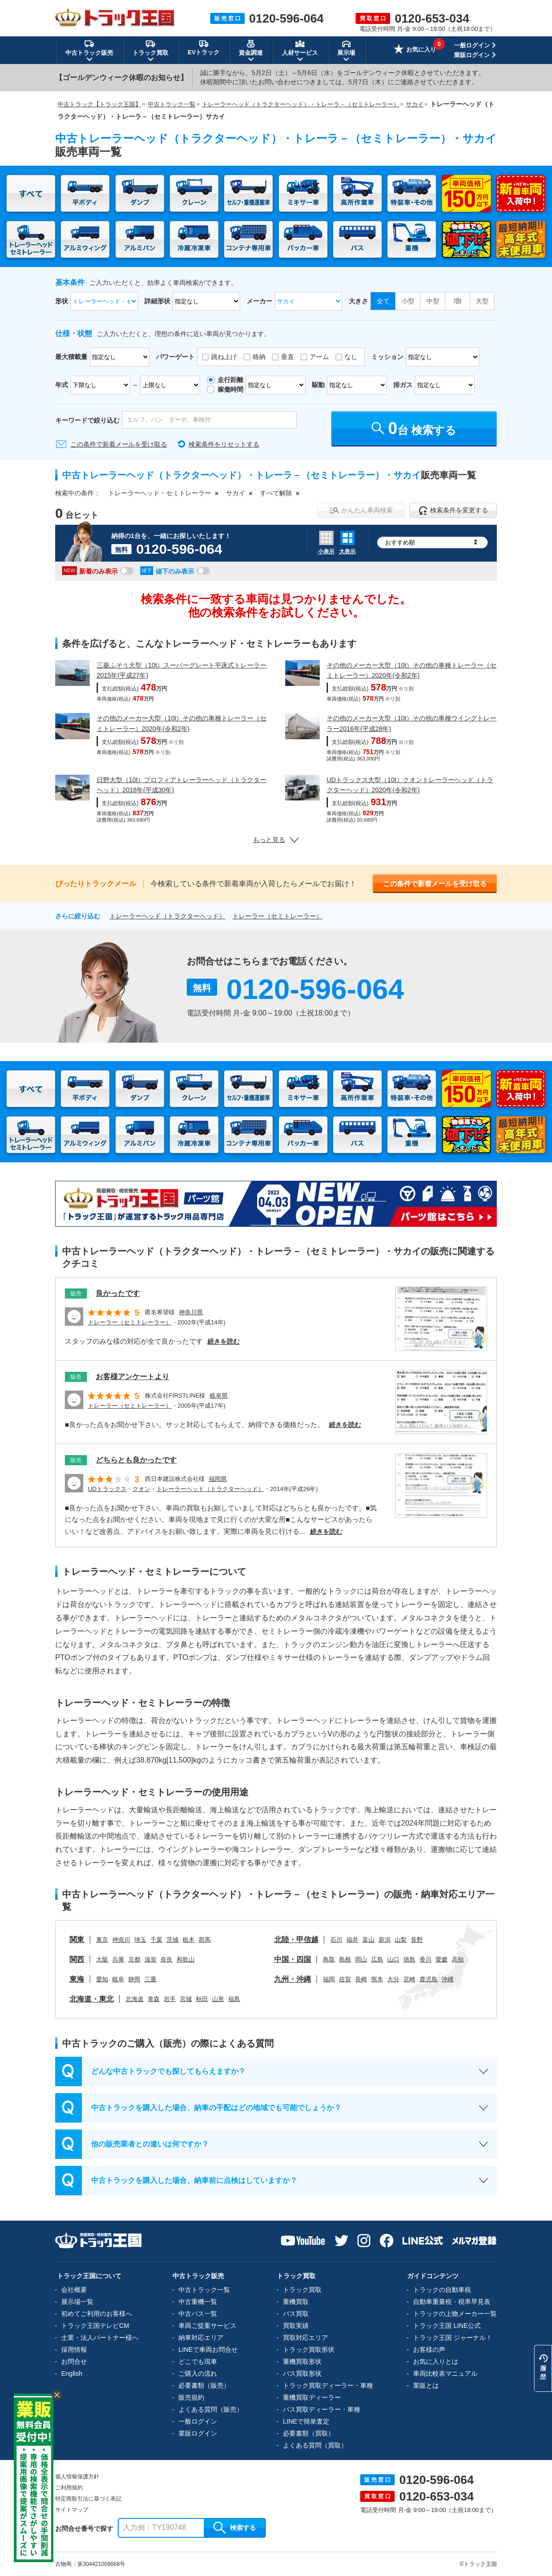 The height and width of the screenshot is (2576, 552). I want to click on 長崎, so click(361, 1979).